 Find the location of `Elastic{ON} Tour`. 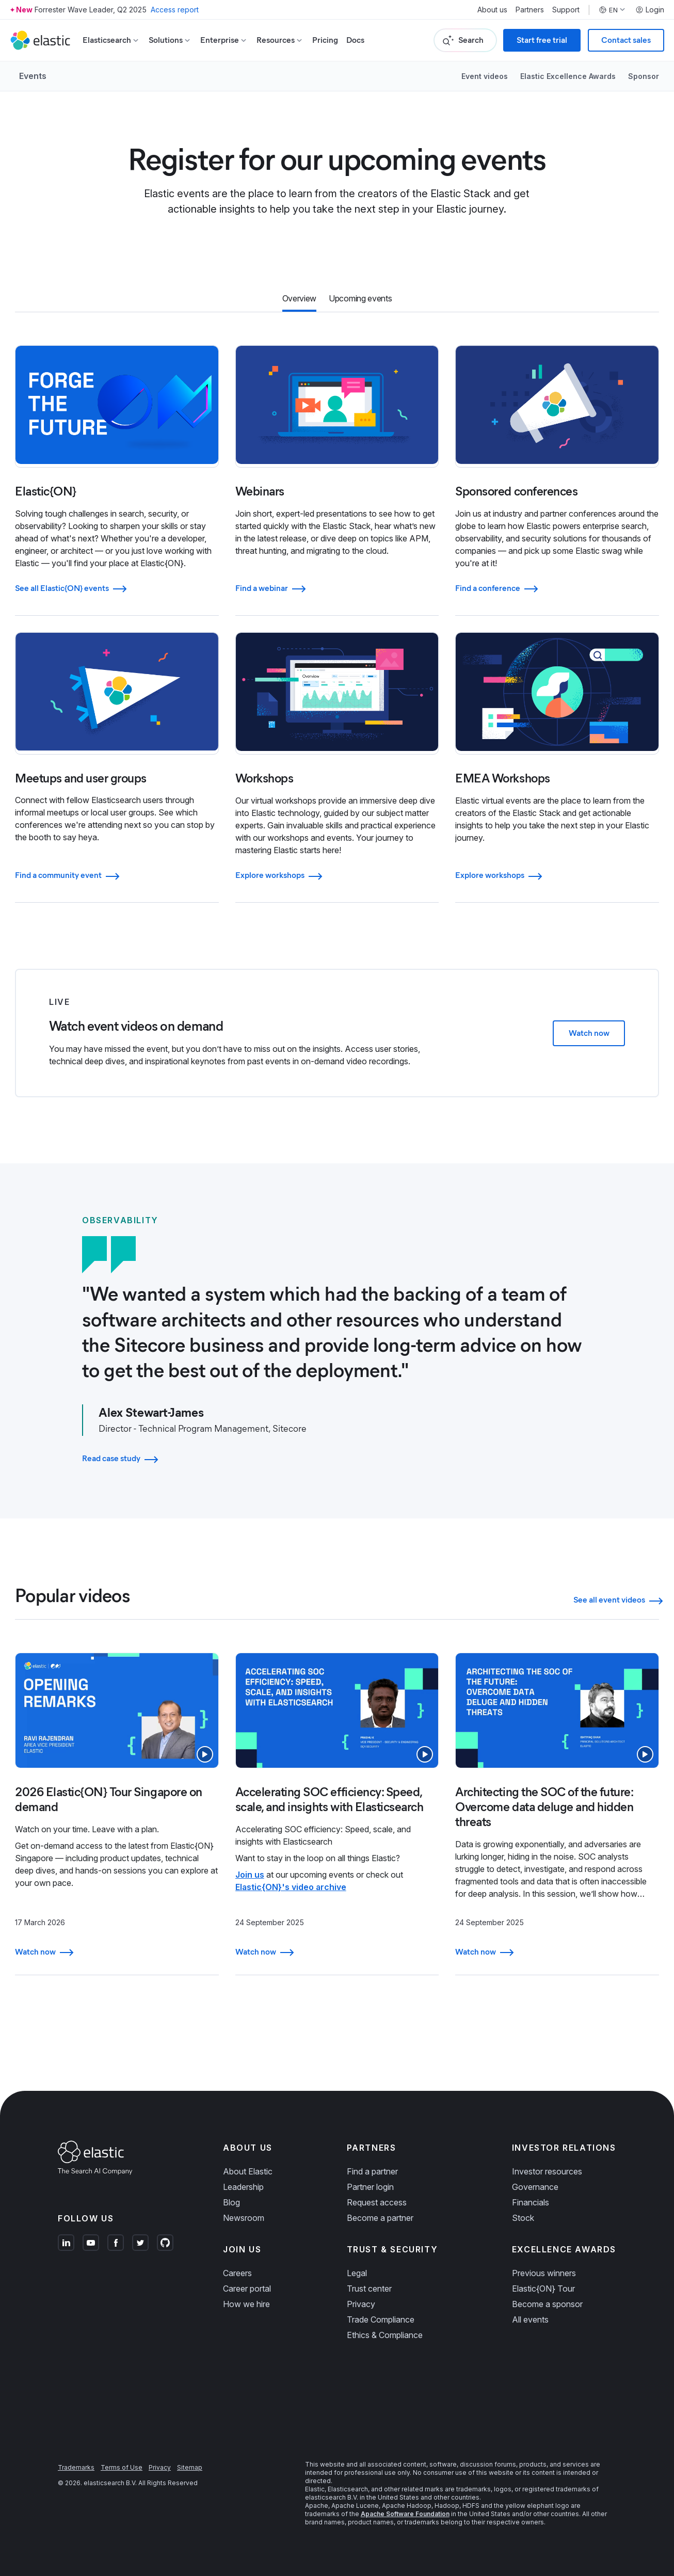

Elastic{ON} Tour is located at coordinates (543, 2288).